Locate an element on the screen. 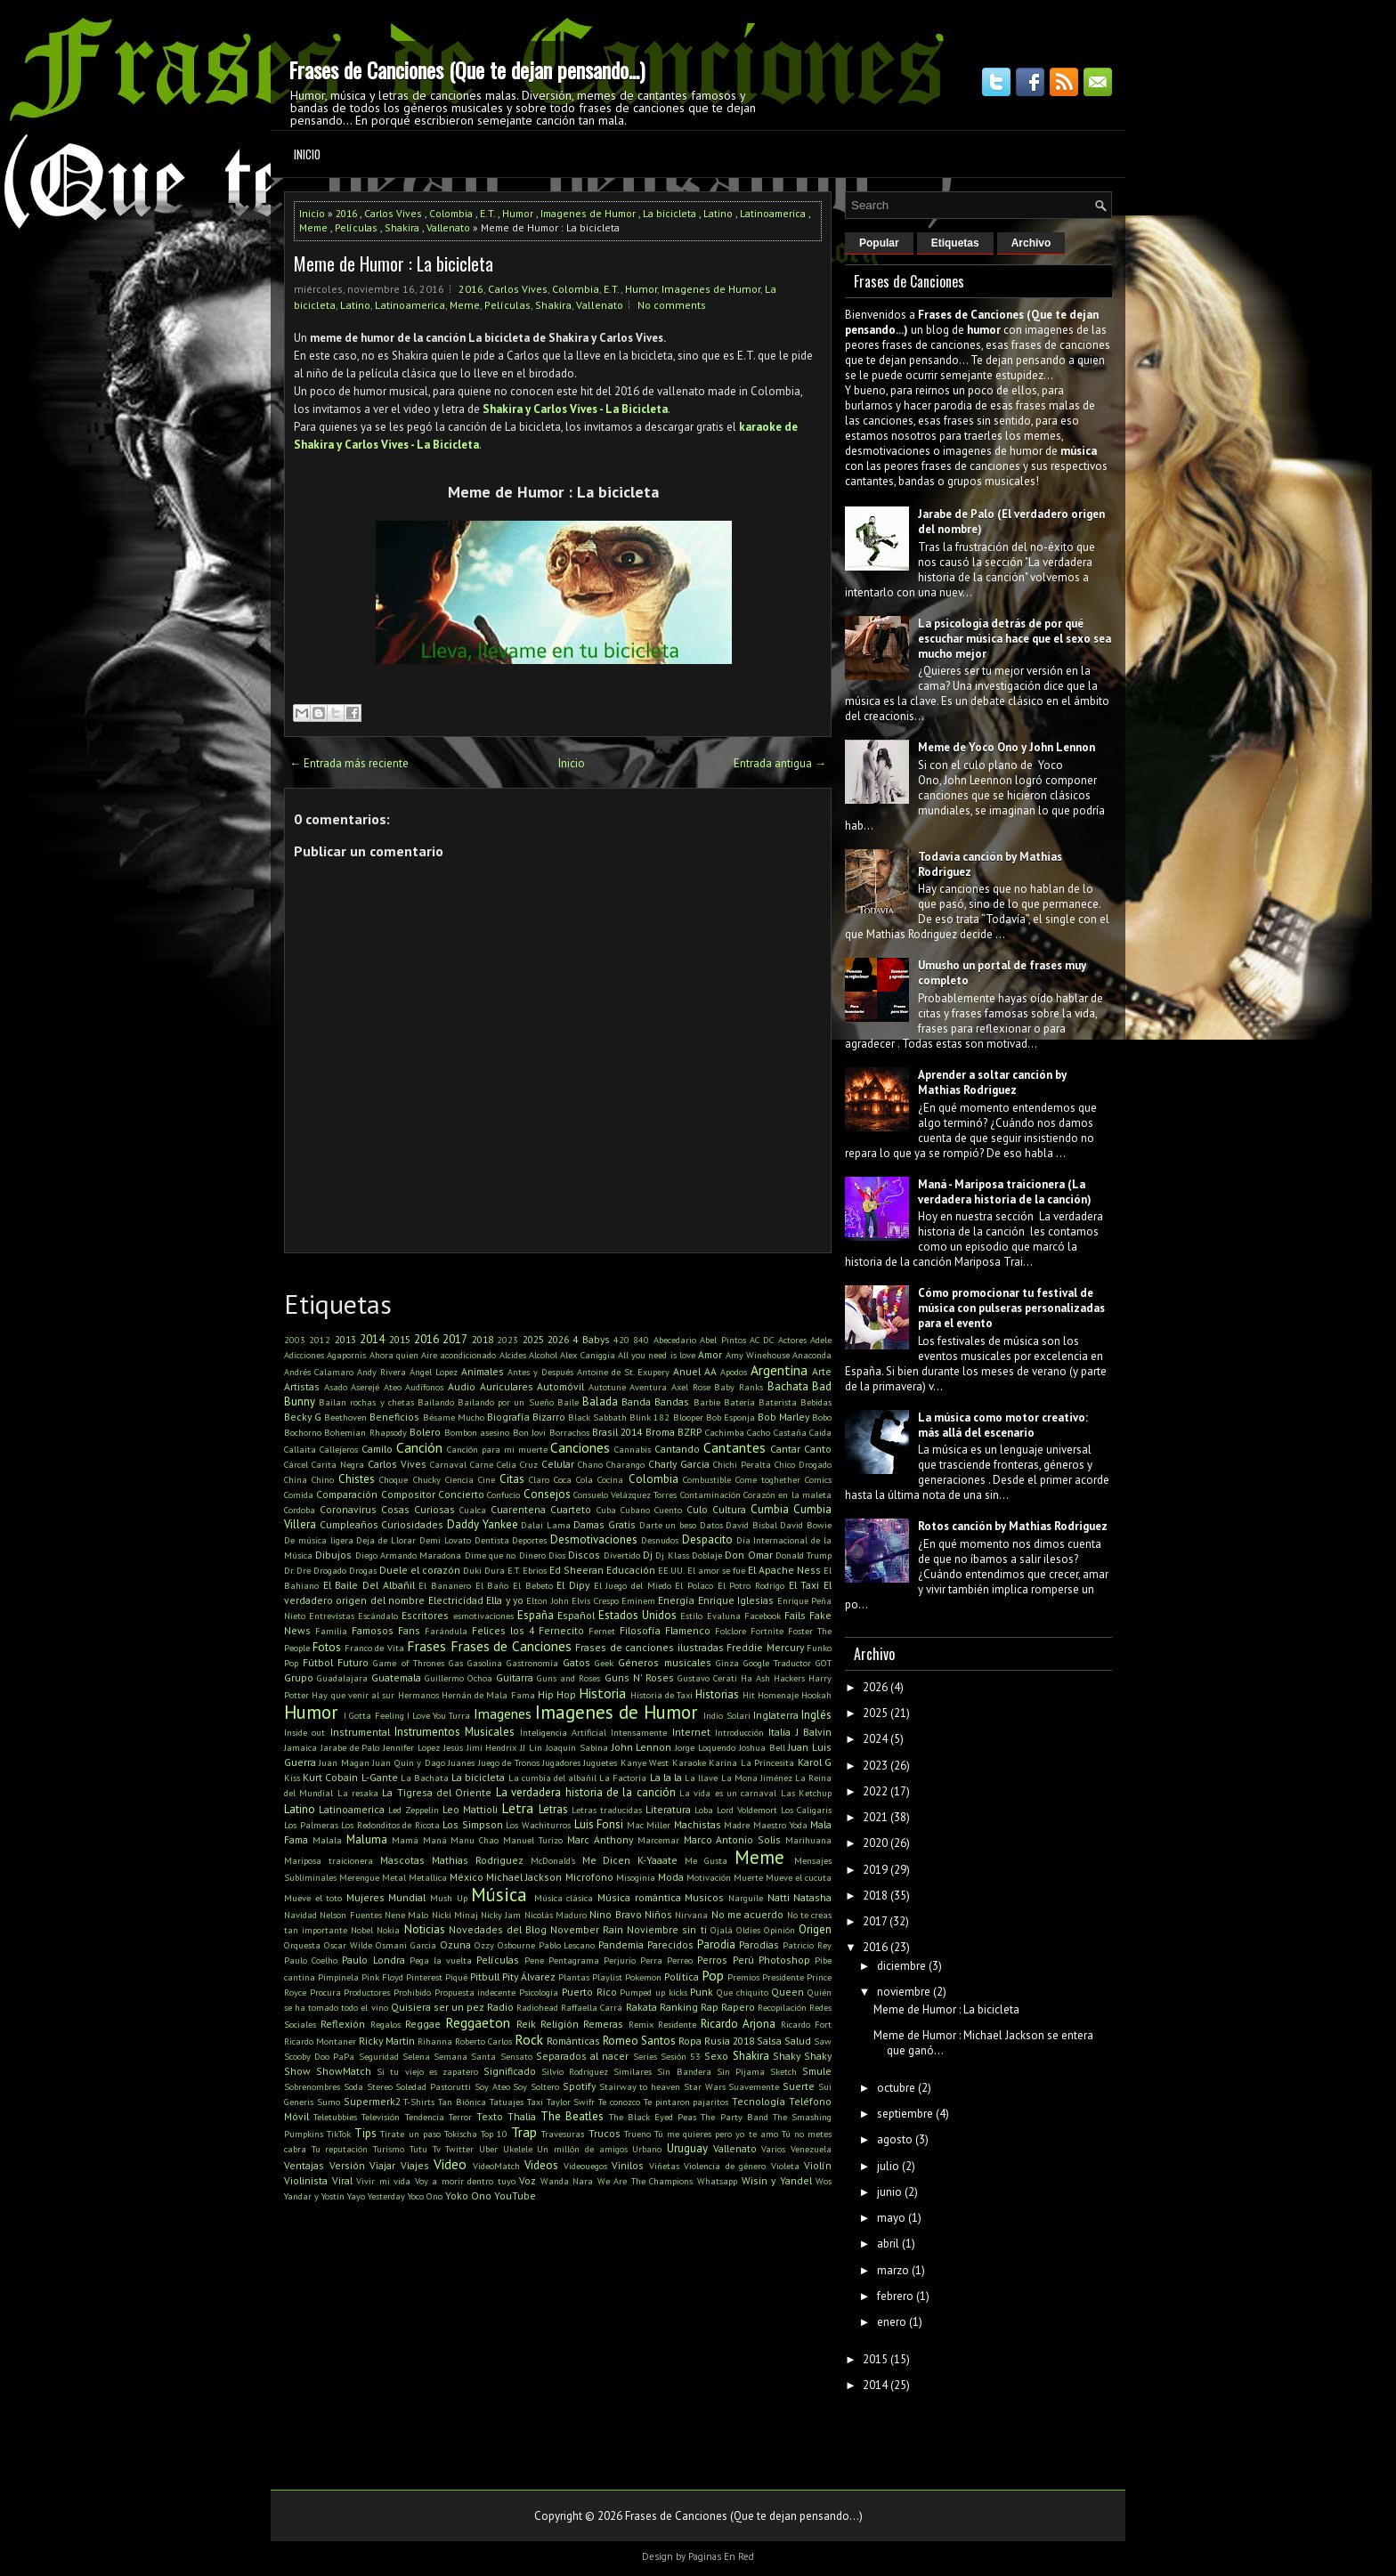  Becky G is located at coordinates (302, 1416).